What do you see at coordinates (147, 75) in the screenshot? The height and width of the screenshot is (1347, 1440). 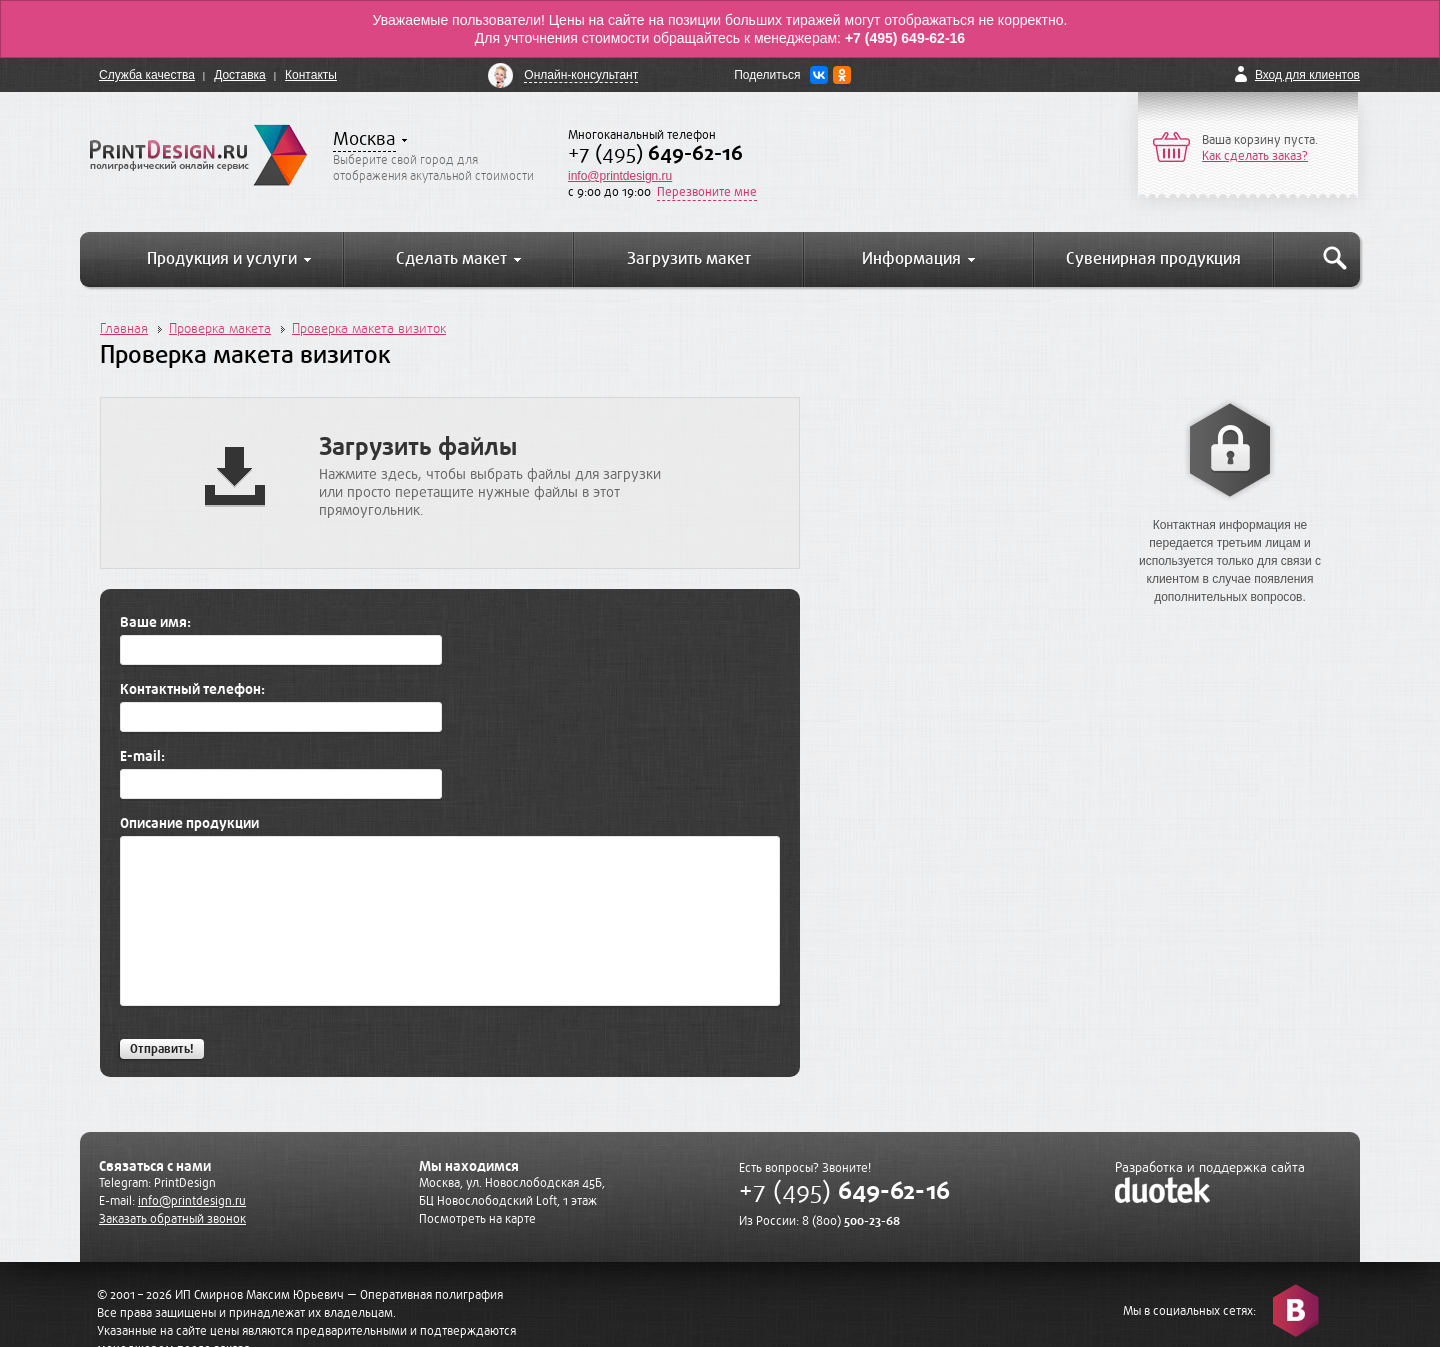 I see `Служба качества` at bounding box center [147, 75].